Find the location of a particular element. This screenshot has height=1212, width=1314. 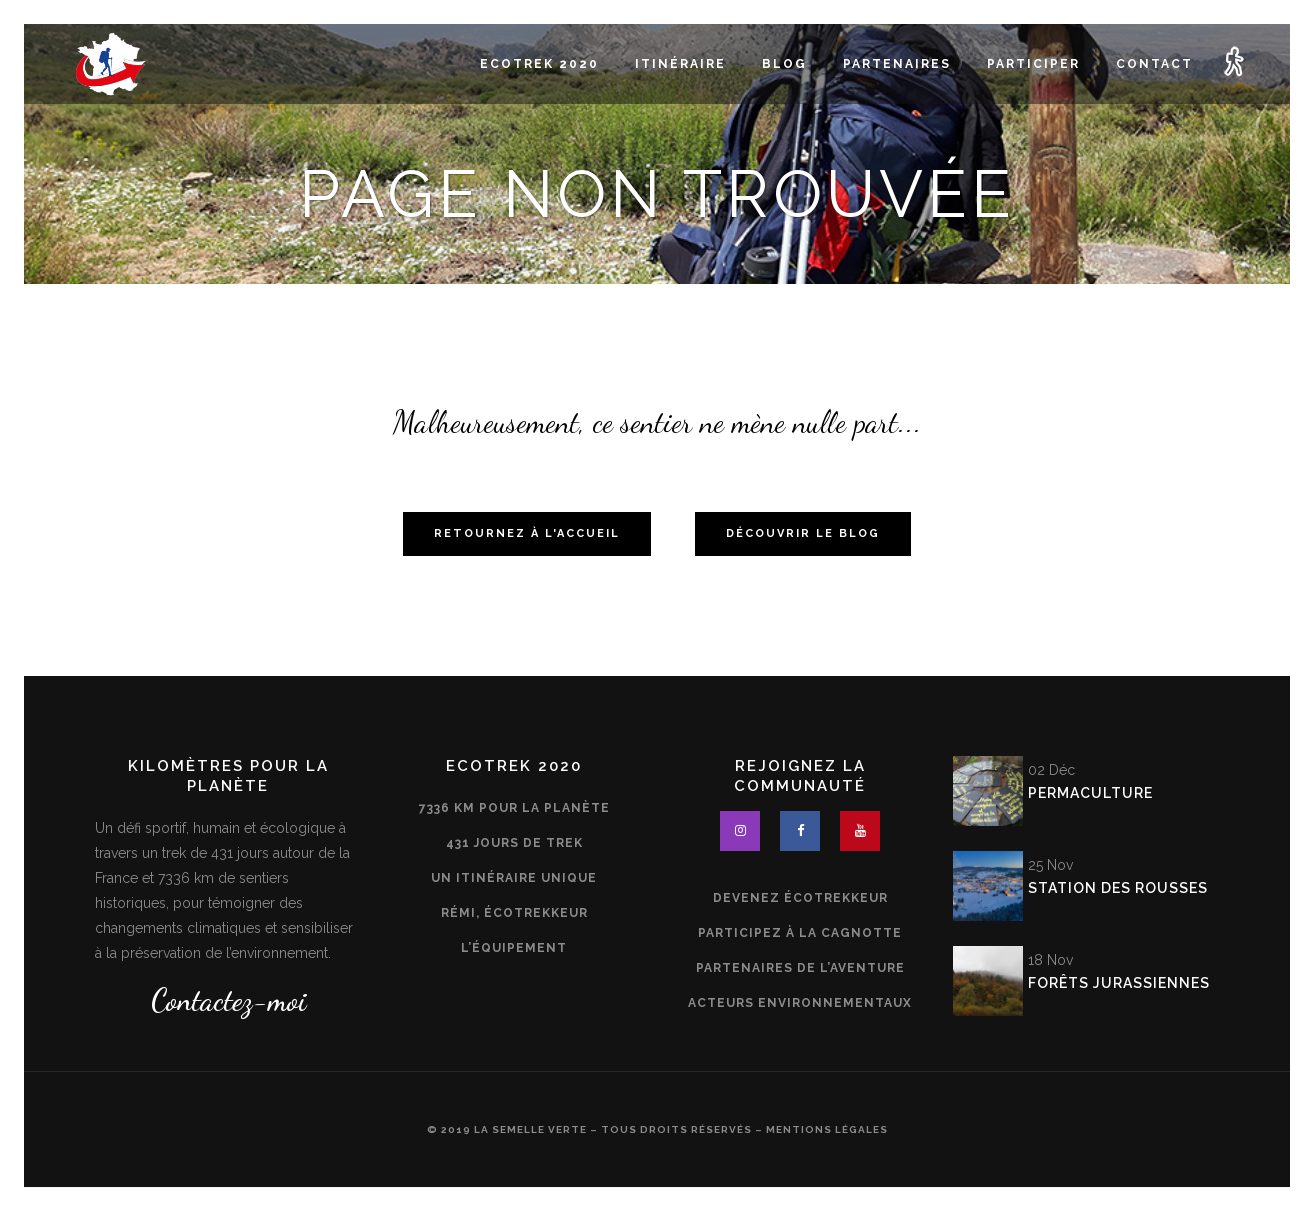

Participez à la cagnotte is located at coordinates (800, 933).